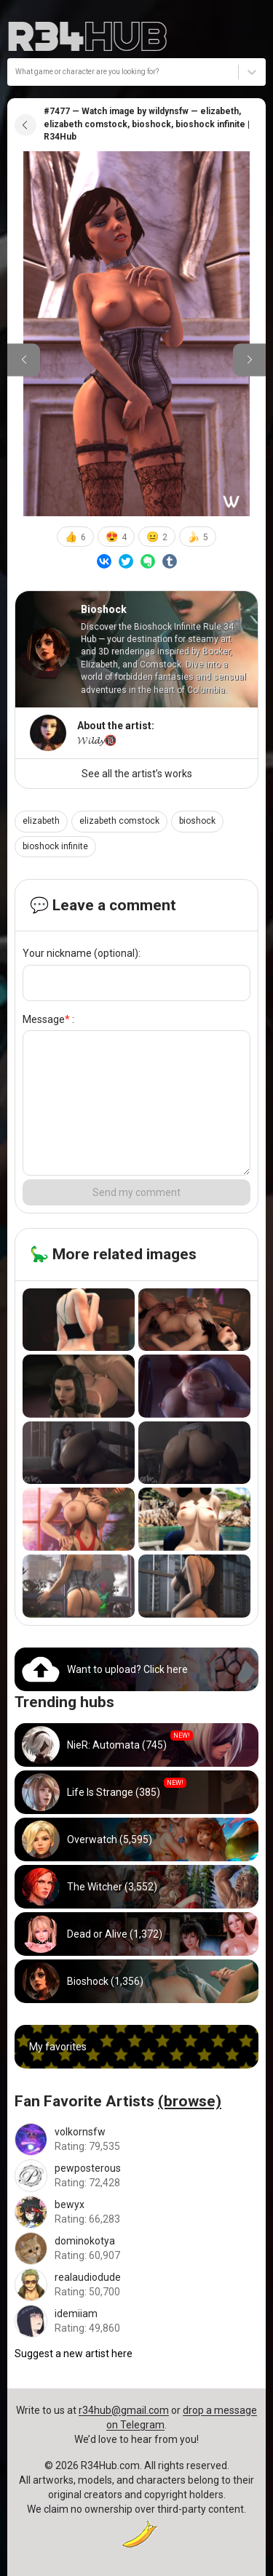 The width and height of the screenshot is (273, 2576). What do you see at coordinates (136, 2284) in the screenshot?
I see `[Go to realaudiodude artist]` at bounding box center [136, 2284].